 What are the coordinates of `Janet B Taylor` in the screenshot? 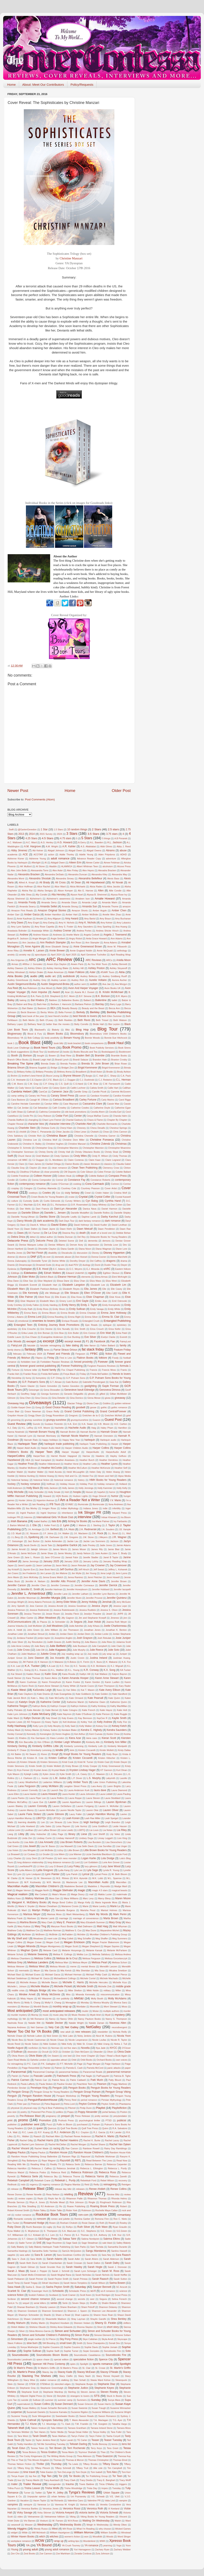 It's located at (110, 1557).